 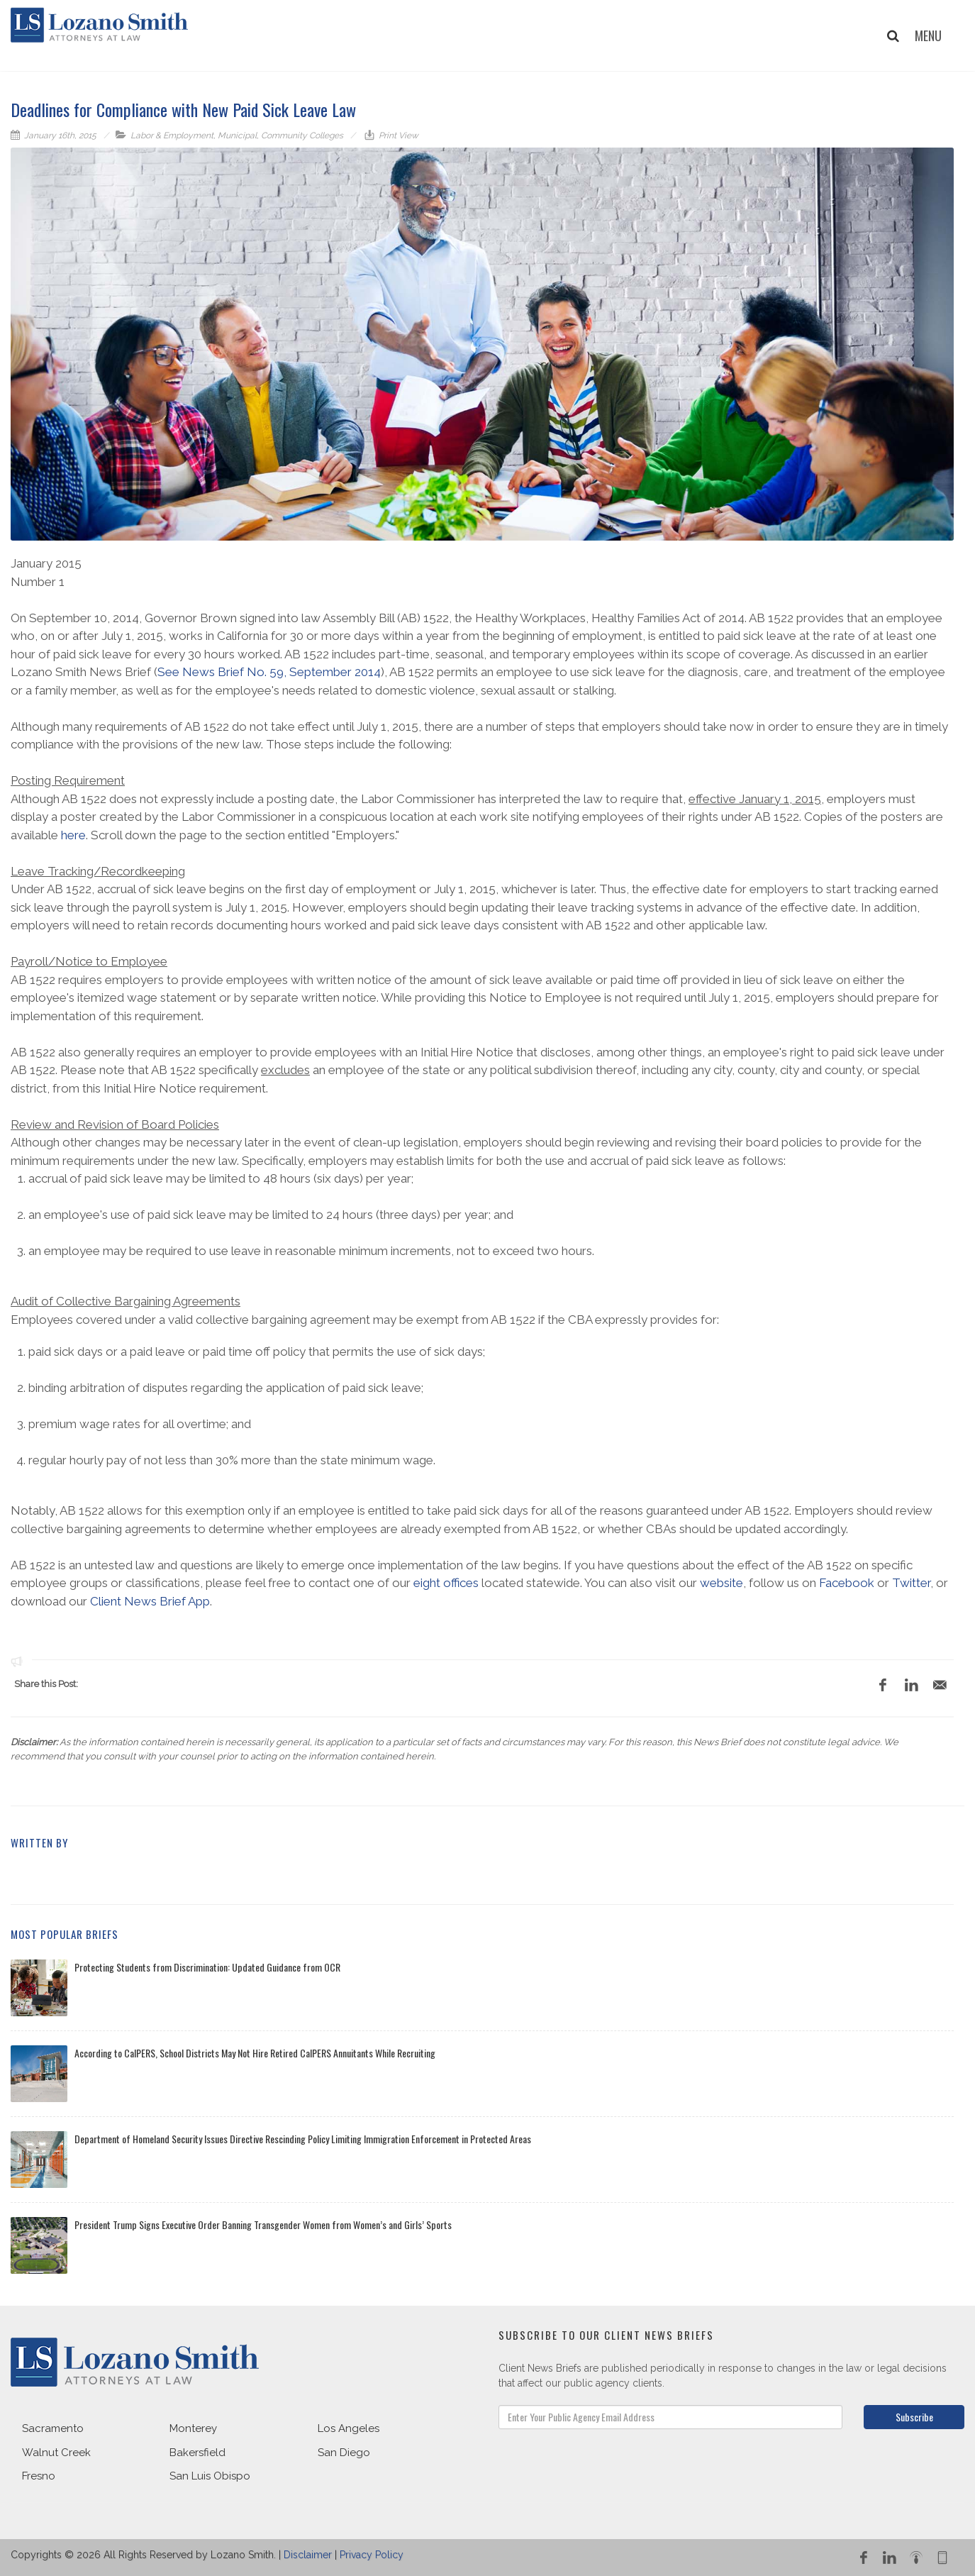 I want to click on Los Angeles, so click(x=348, y=2428).